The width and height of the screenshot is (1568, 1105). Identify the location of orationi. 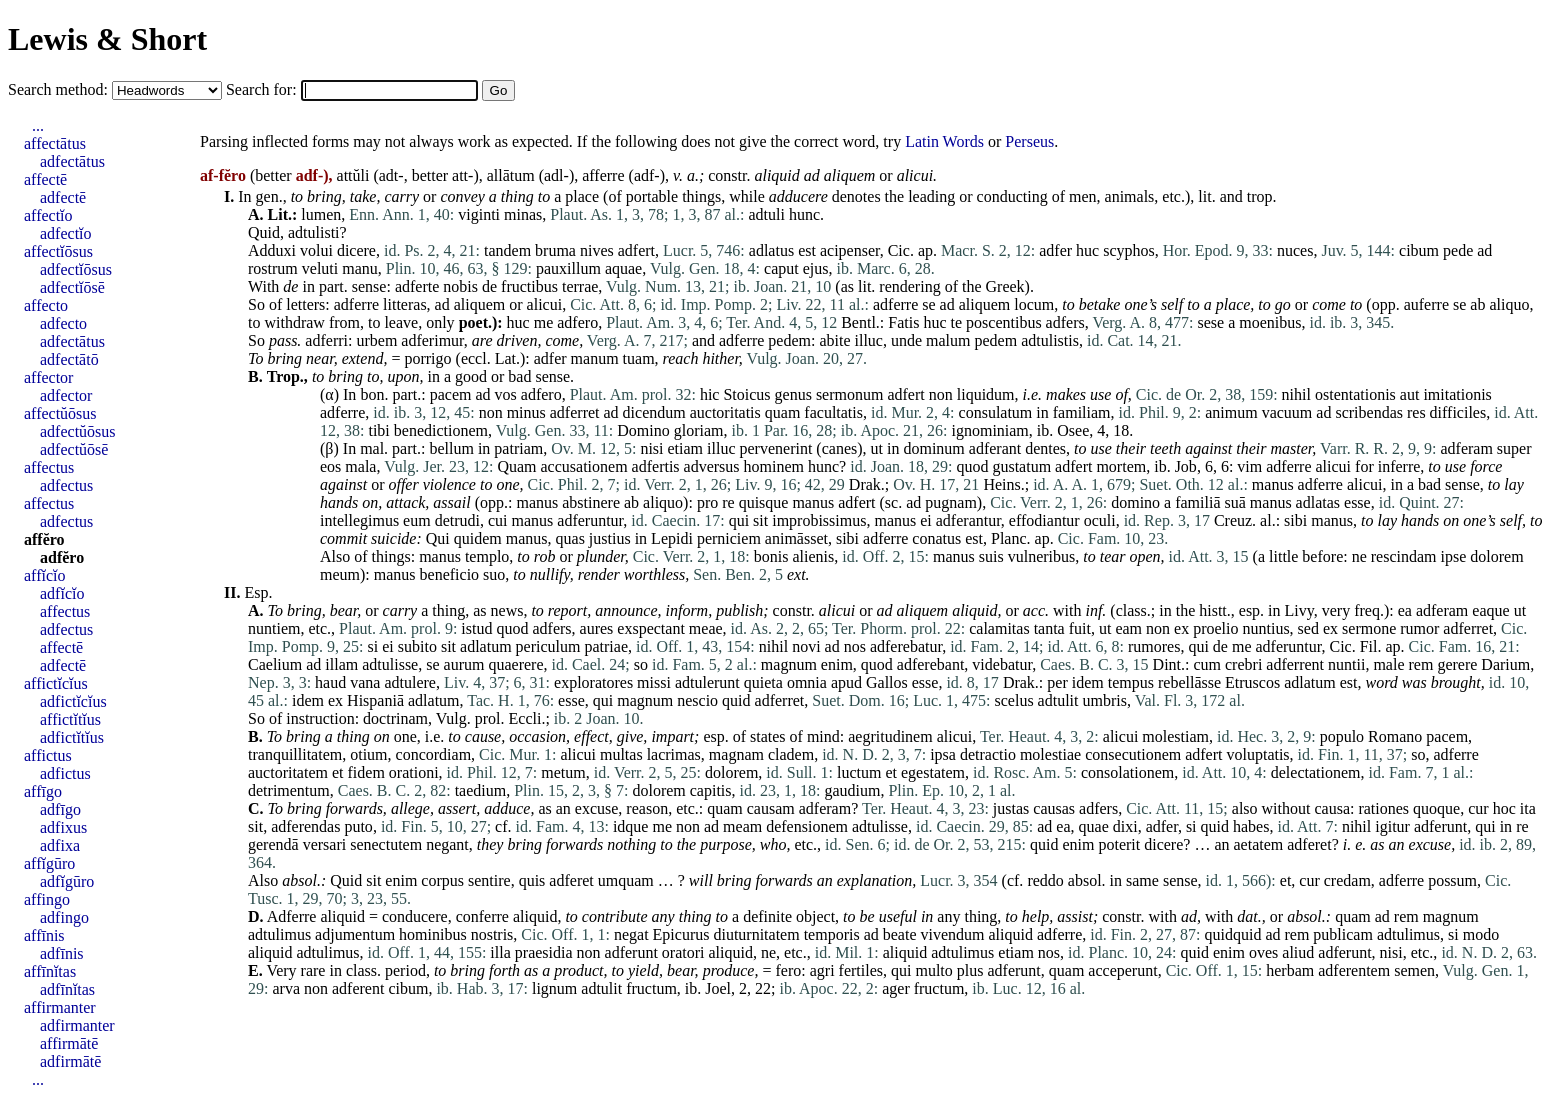
(414, 772).